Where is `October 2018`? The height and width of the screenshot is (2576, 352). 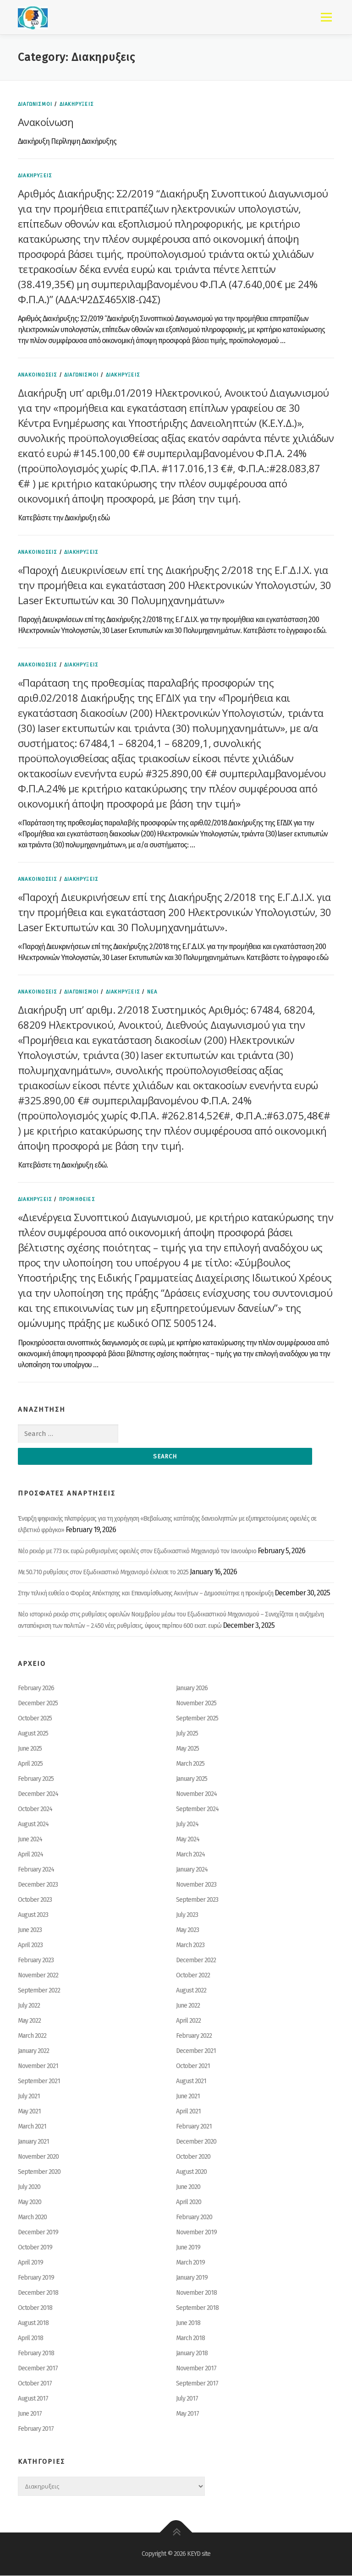
October 2018 is located at coordinates (35, 2308).